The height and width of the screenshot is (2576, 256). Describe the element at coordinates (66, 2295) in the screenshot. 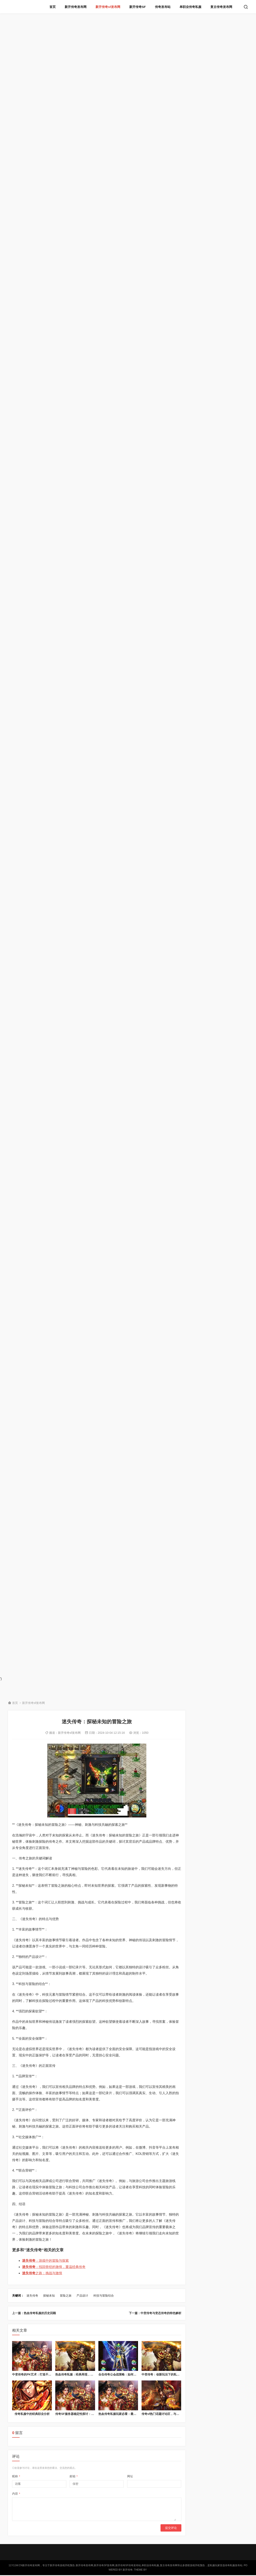

I see `冒险之旅` at that location.